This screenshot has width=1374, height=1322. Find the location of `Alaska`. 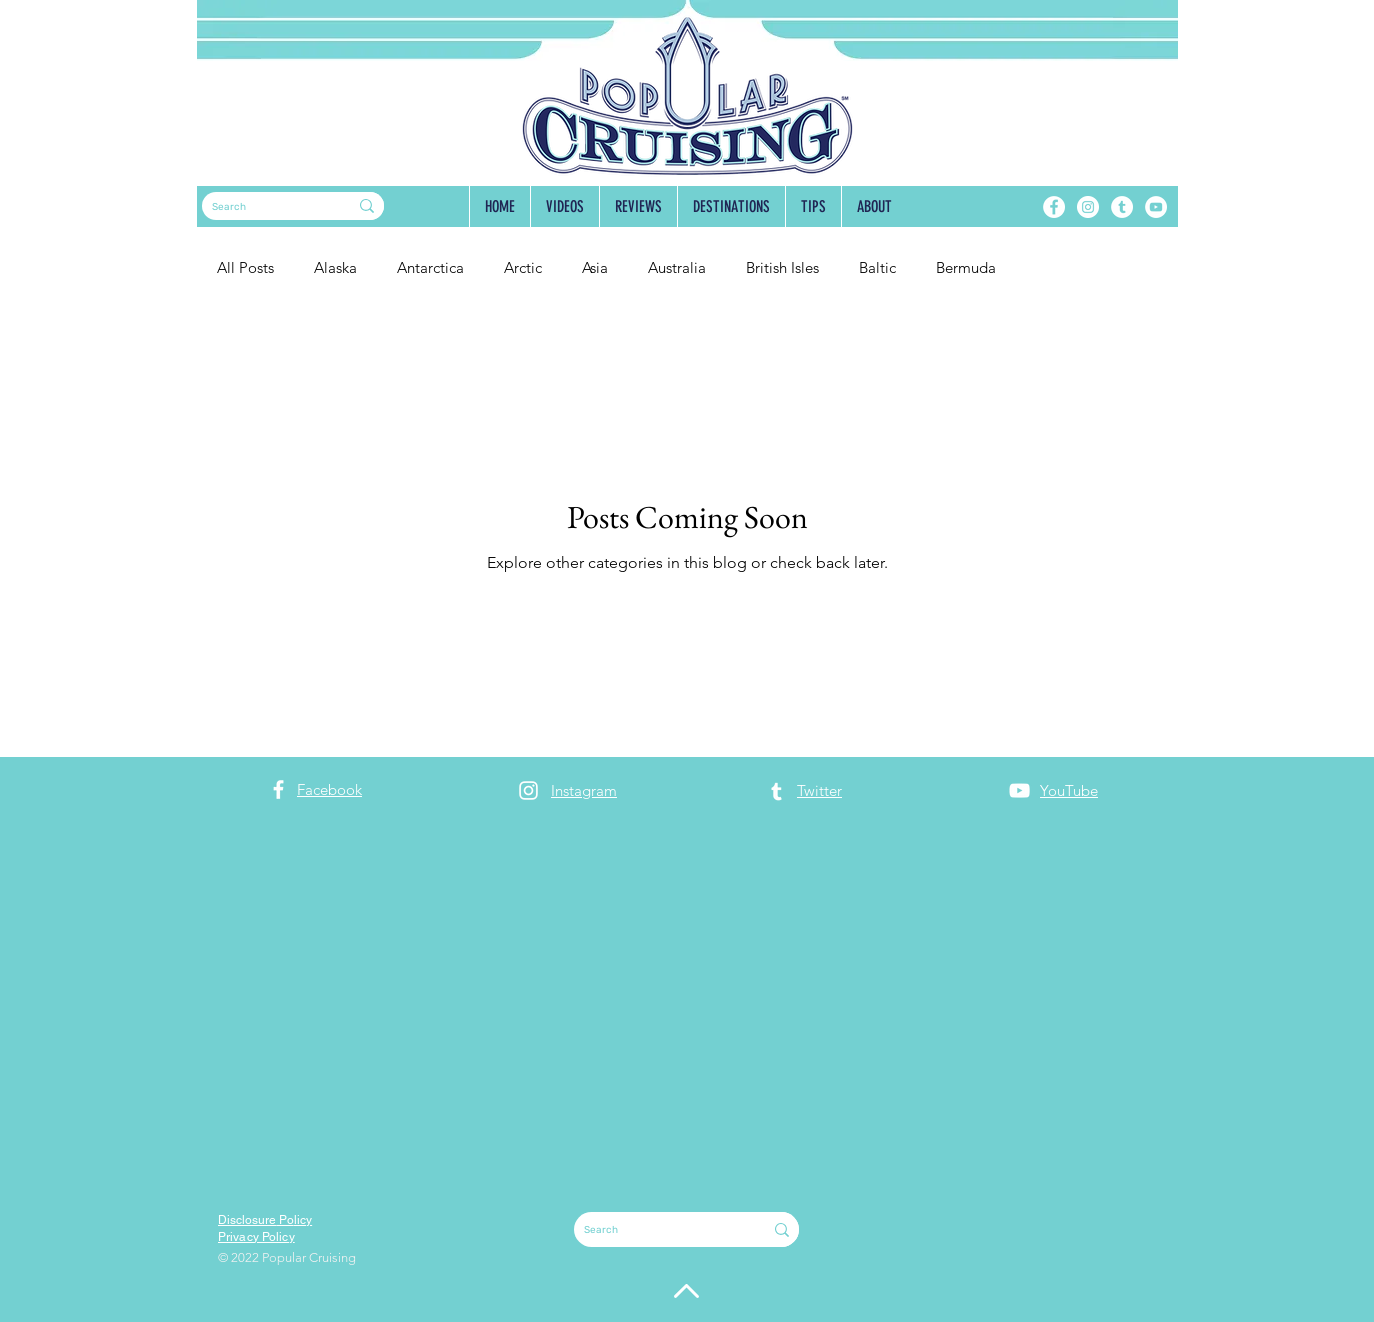

Alaska is located at coordinates (335, 267).